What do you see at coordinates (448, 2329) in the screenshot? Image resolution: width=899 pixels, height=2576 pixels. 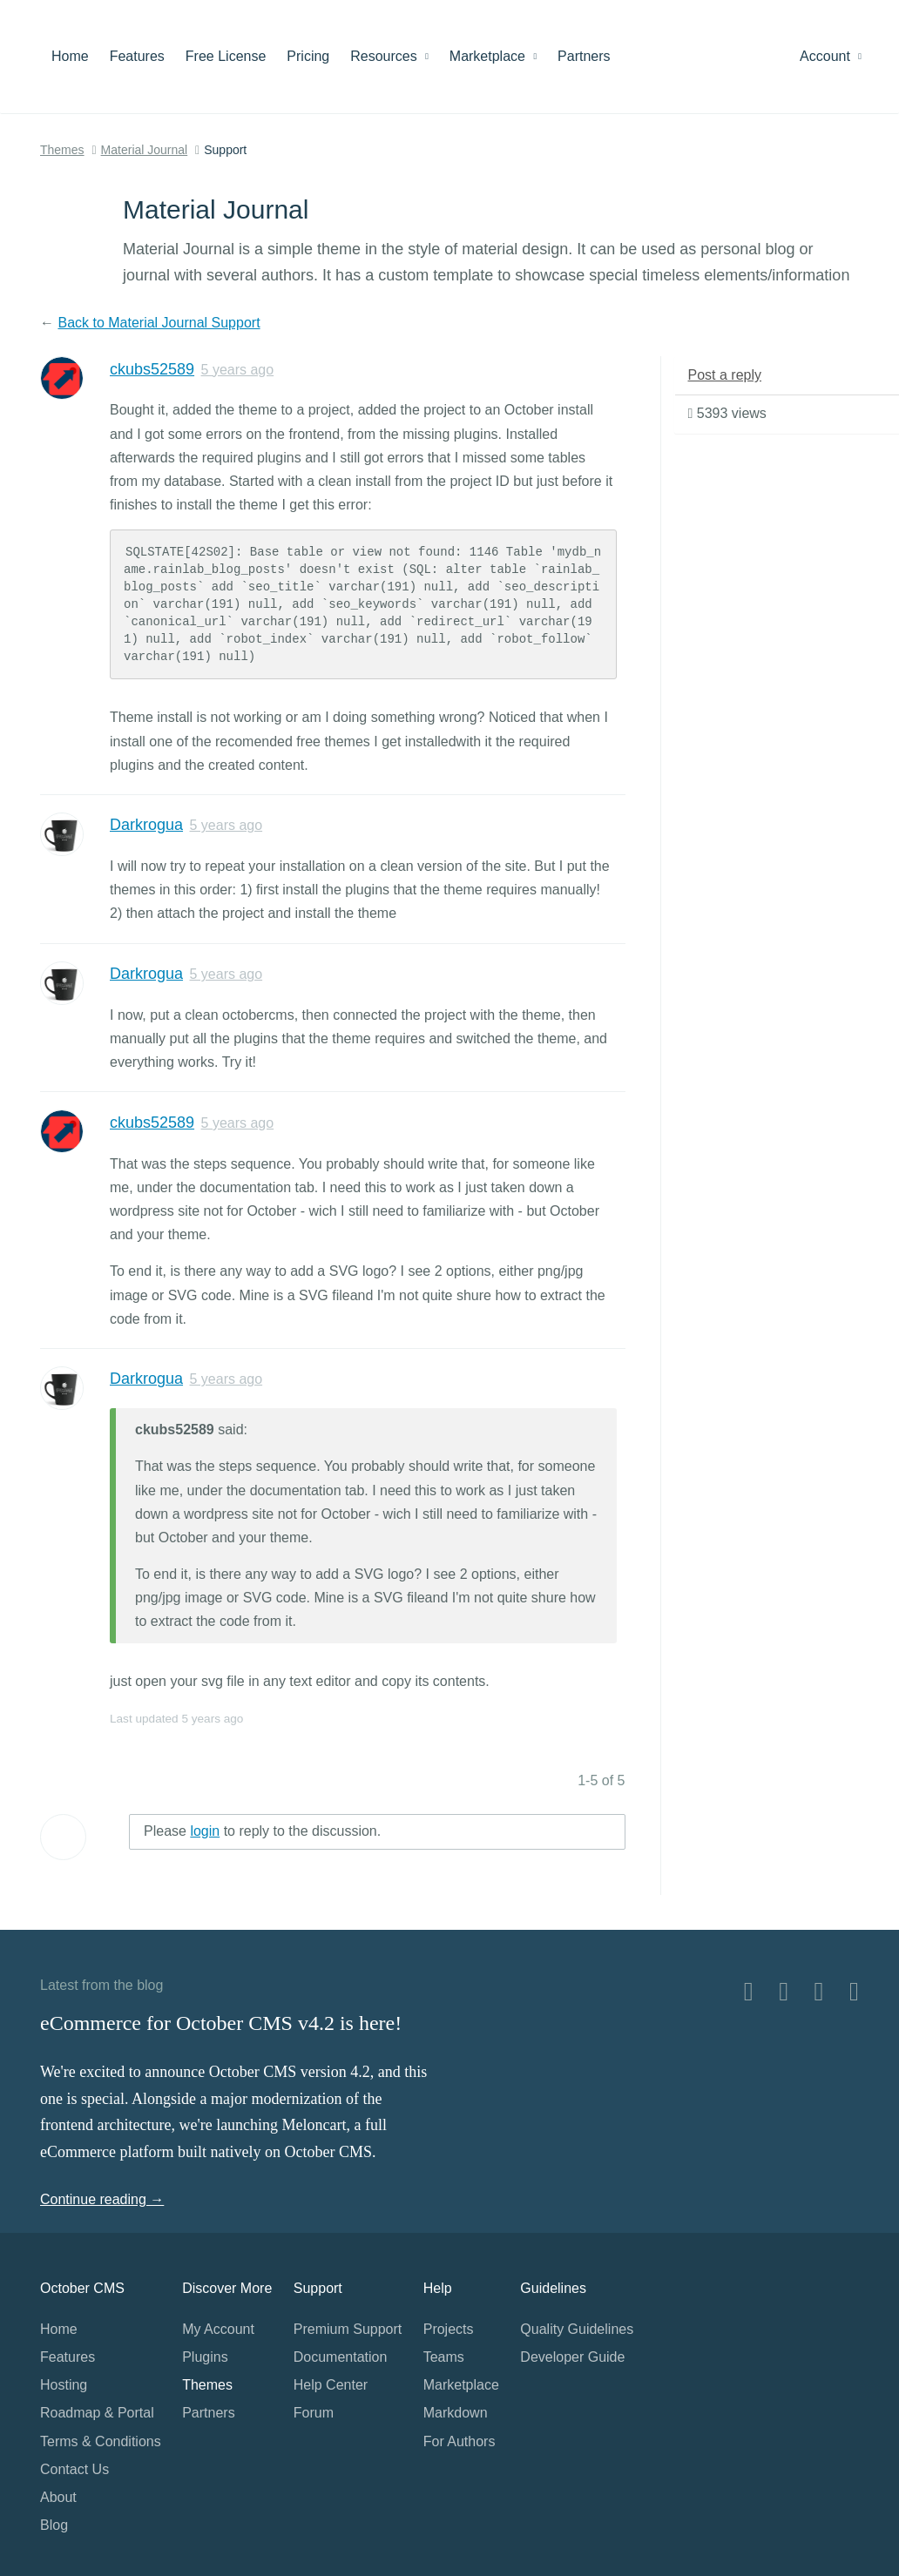 I see `Projects` at bounding box center [448, 2329].